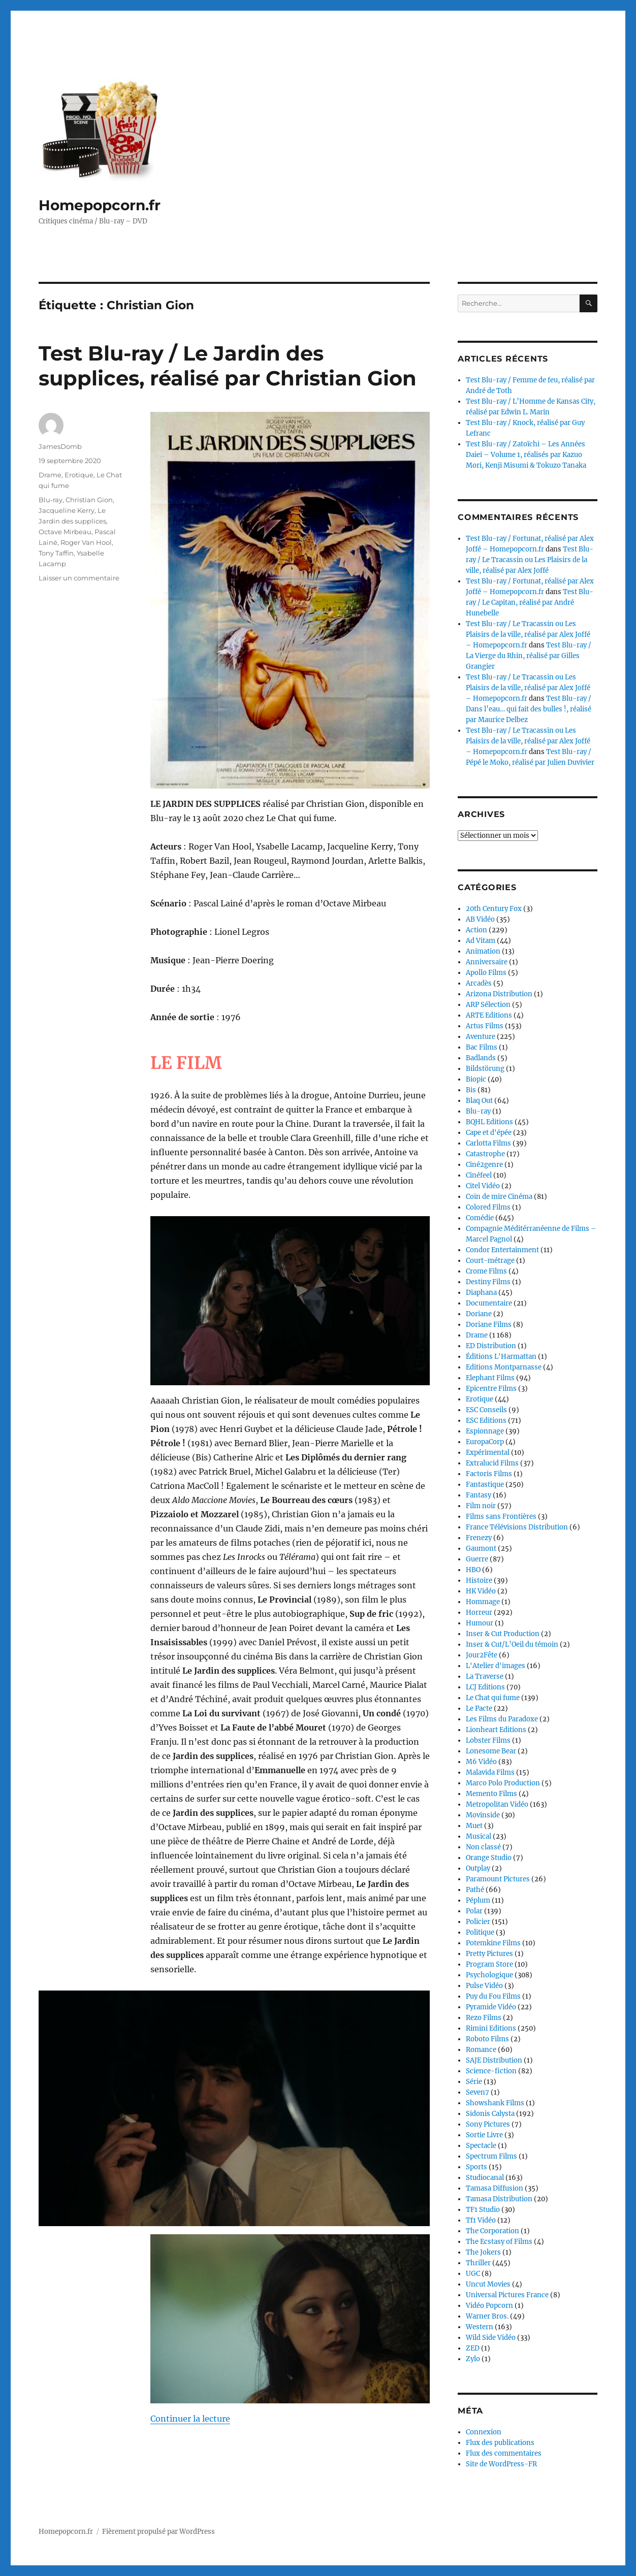  What do you see at coordinates (479, 1612) in the screenshot?
I see `Horreur` at bounding box center [479, 1612].